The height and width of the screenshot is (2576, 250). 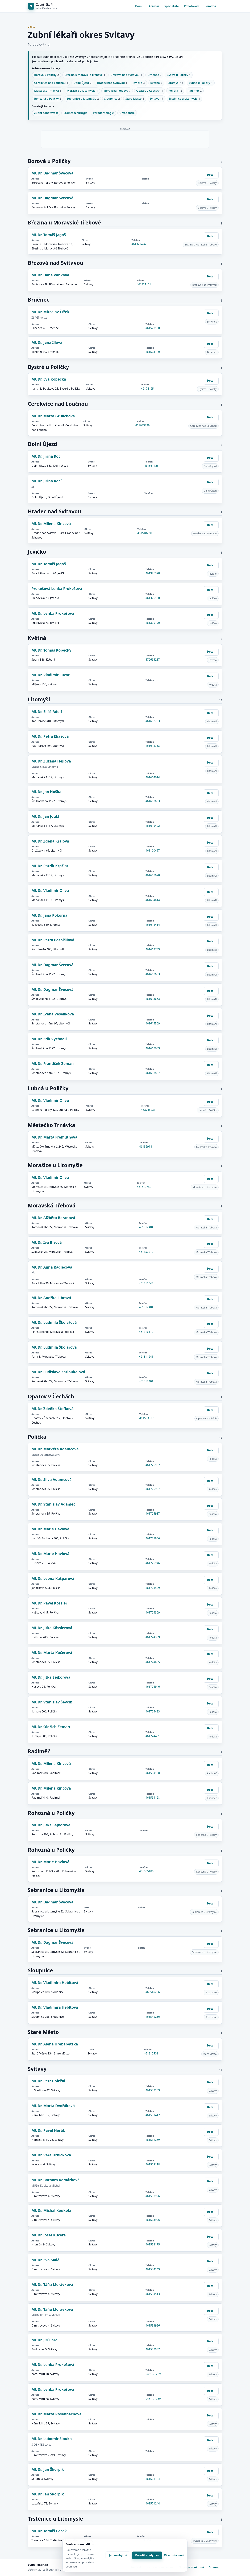 I want to click on Litomyšl, so click(x=175, y=83).